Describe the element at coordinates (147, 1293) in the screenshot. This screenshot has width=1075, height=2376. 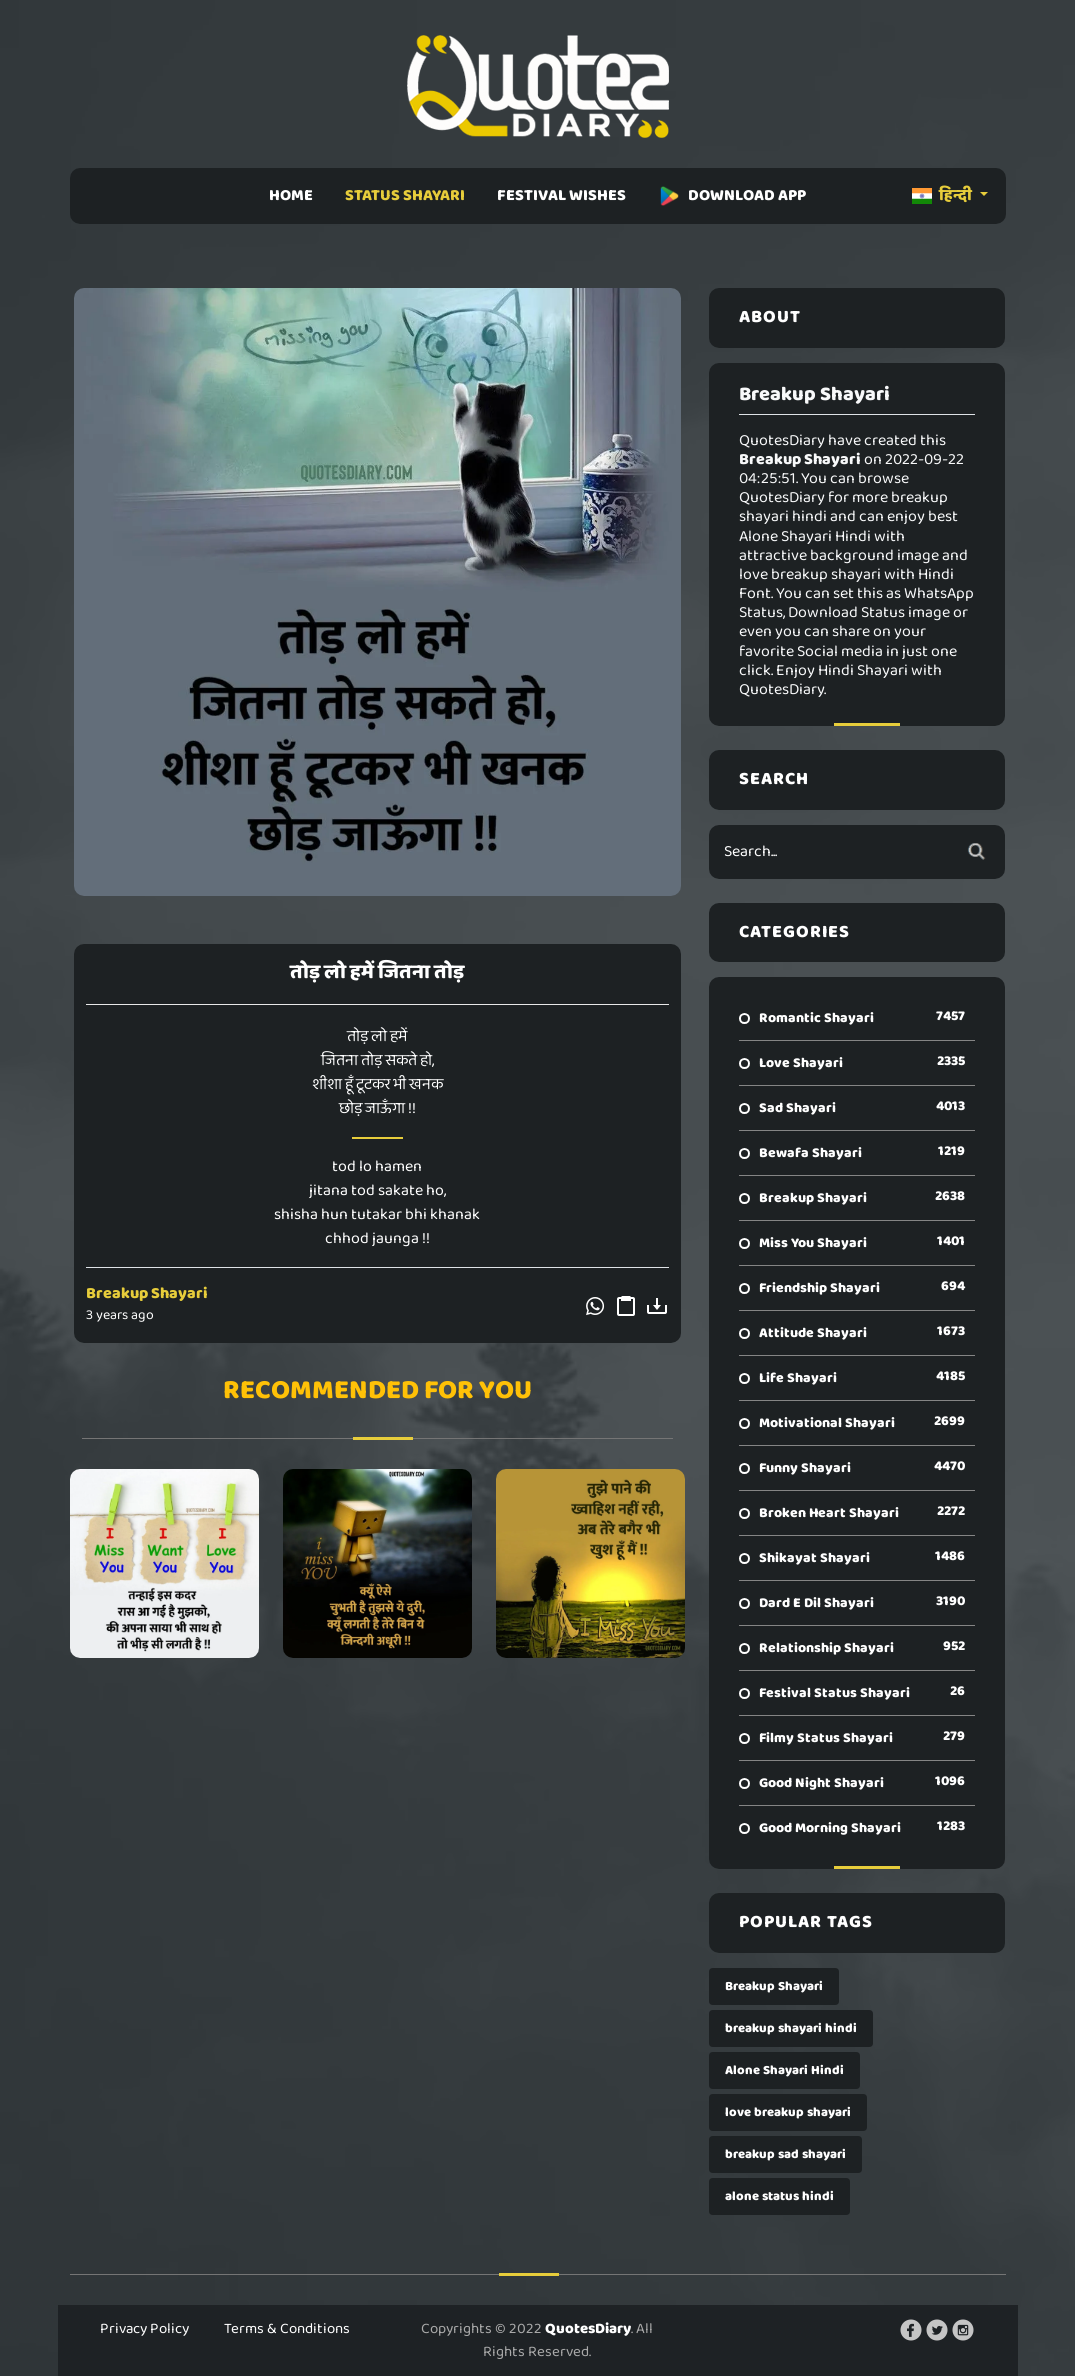
I see `Breakup Shayari` at that location.